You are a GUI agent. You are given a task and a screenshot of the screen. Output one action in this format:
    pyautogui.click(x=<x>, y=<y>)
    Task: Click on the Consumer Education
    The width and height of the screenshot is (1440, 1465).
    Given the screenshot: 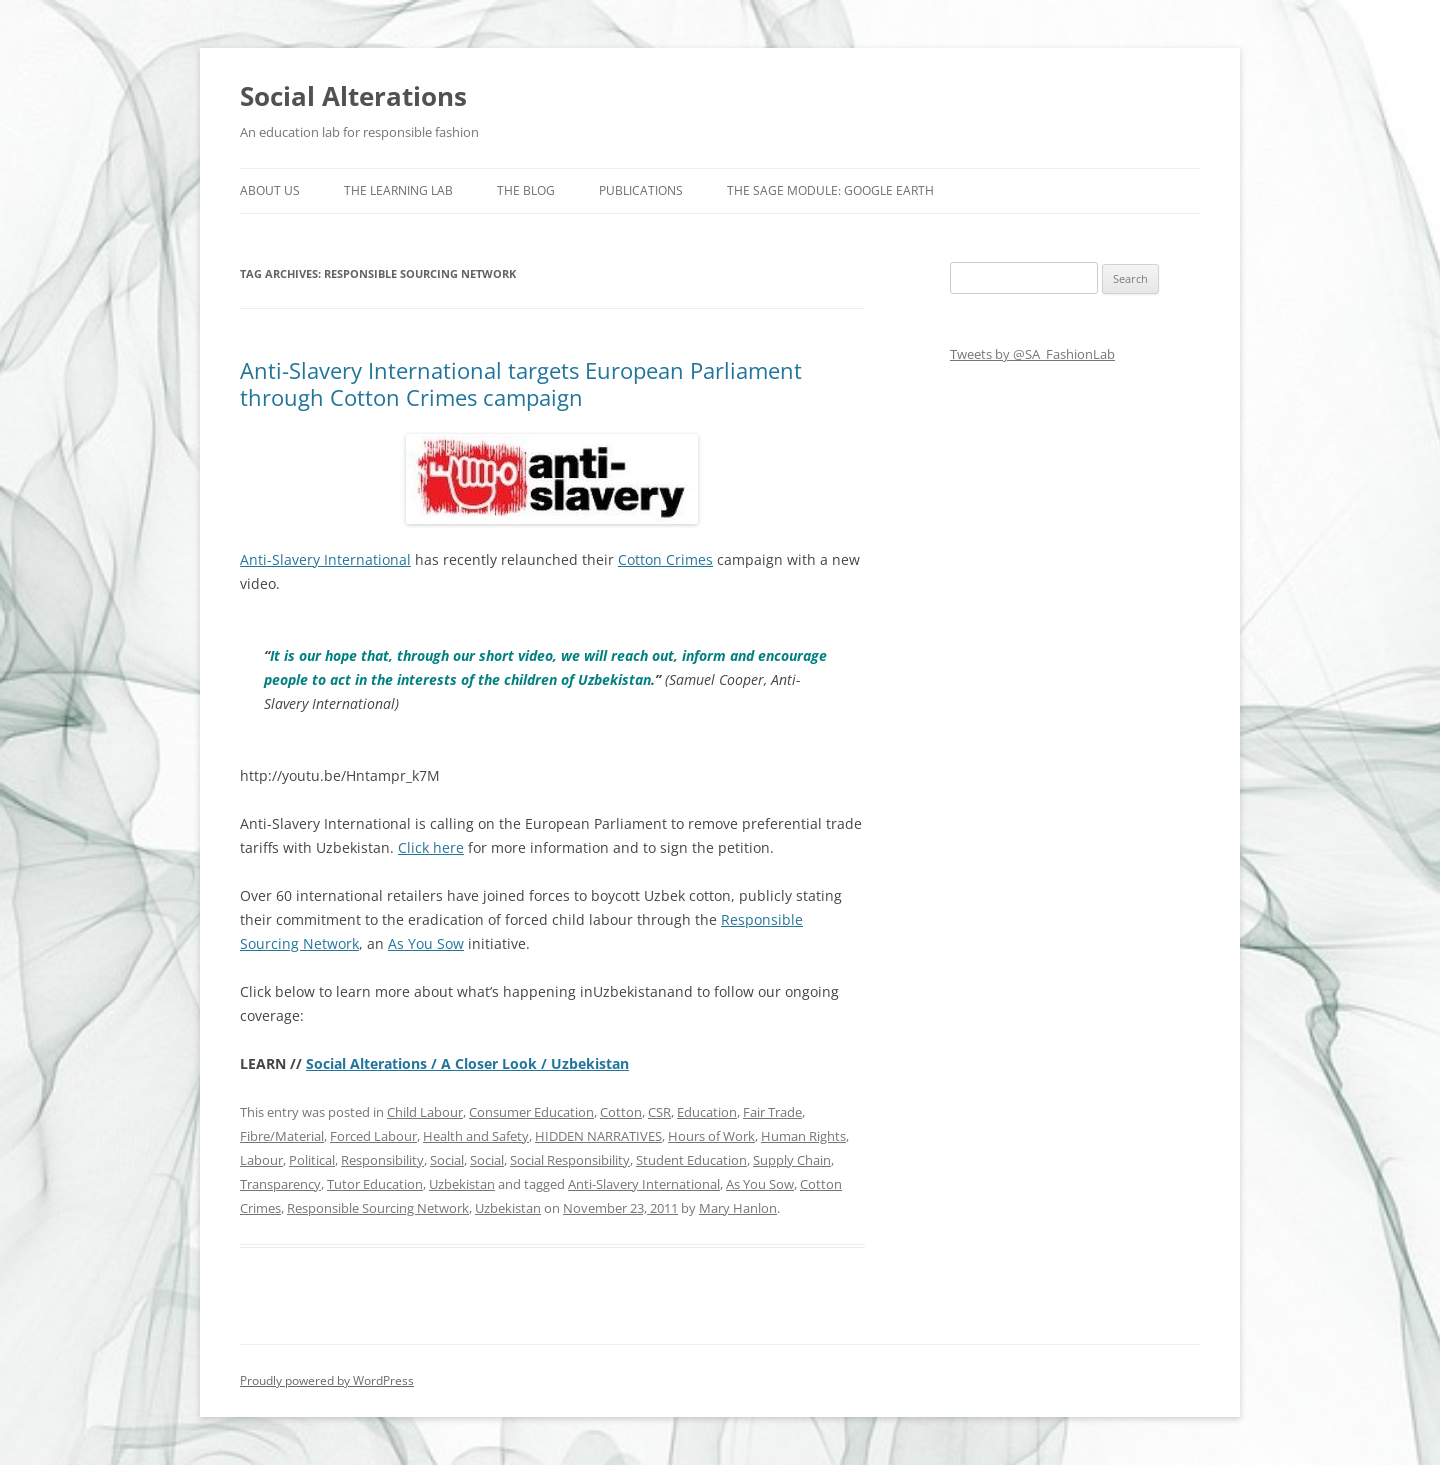 What is the action you would take?
    pyautogui.click(x=531, y=1112)
    